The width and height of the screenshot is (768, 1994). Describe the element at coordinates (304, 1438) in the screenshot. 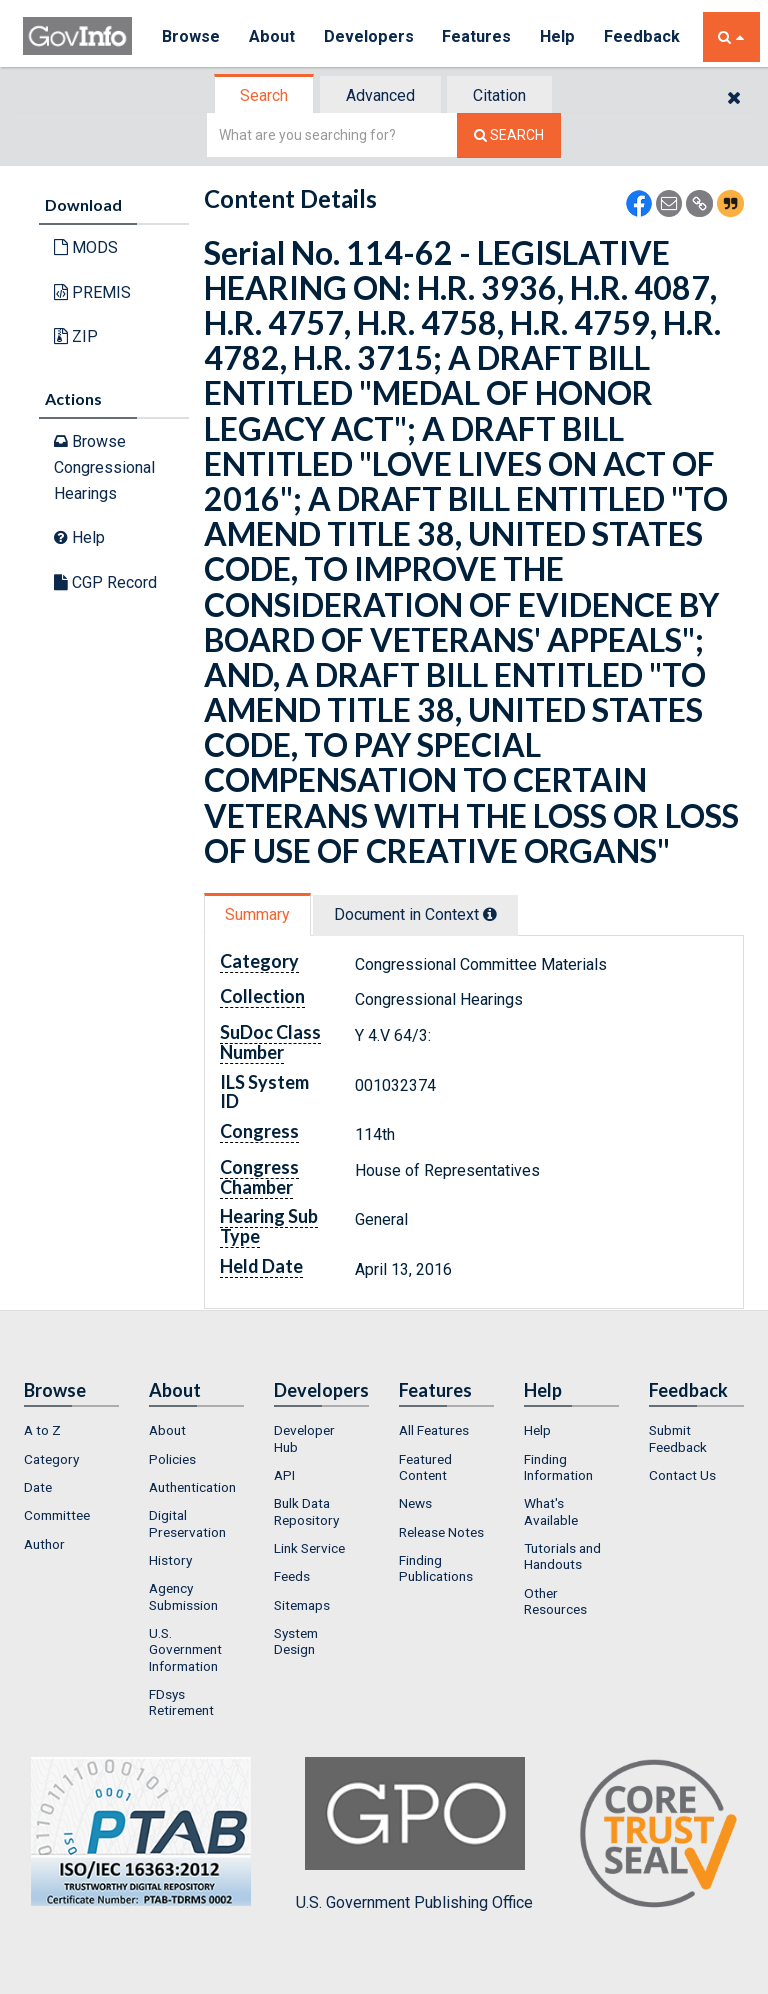

I see `Developer Hub` at that location.